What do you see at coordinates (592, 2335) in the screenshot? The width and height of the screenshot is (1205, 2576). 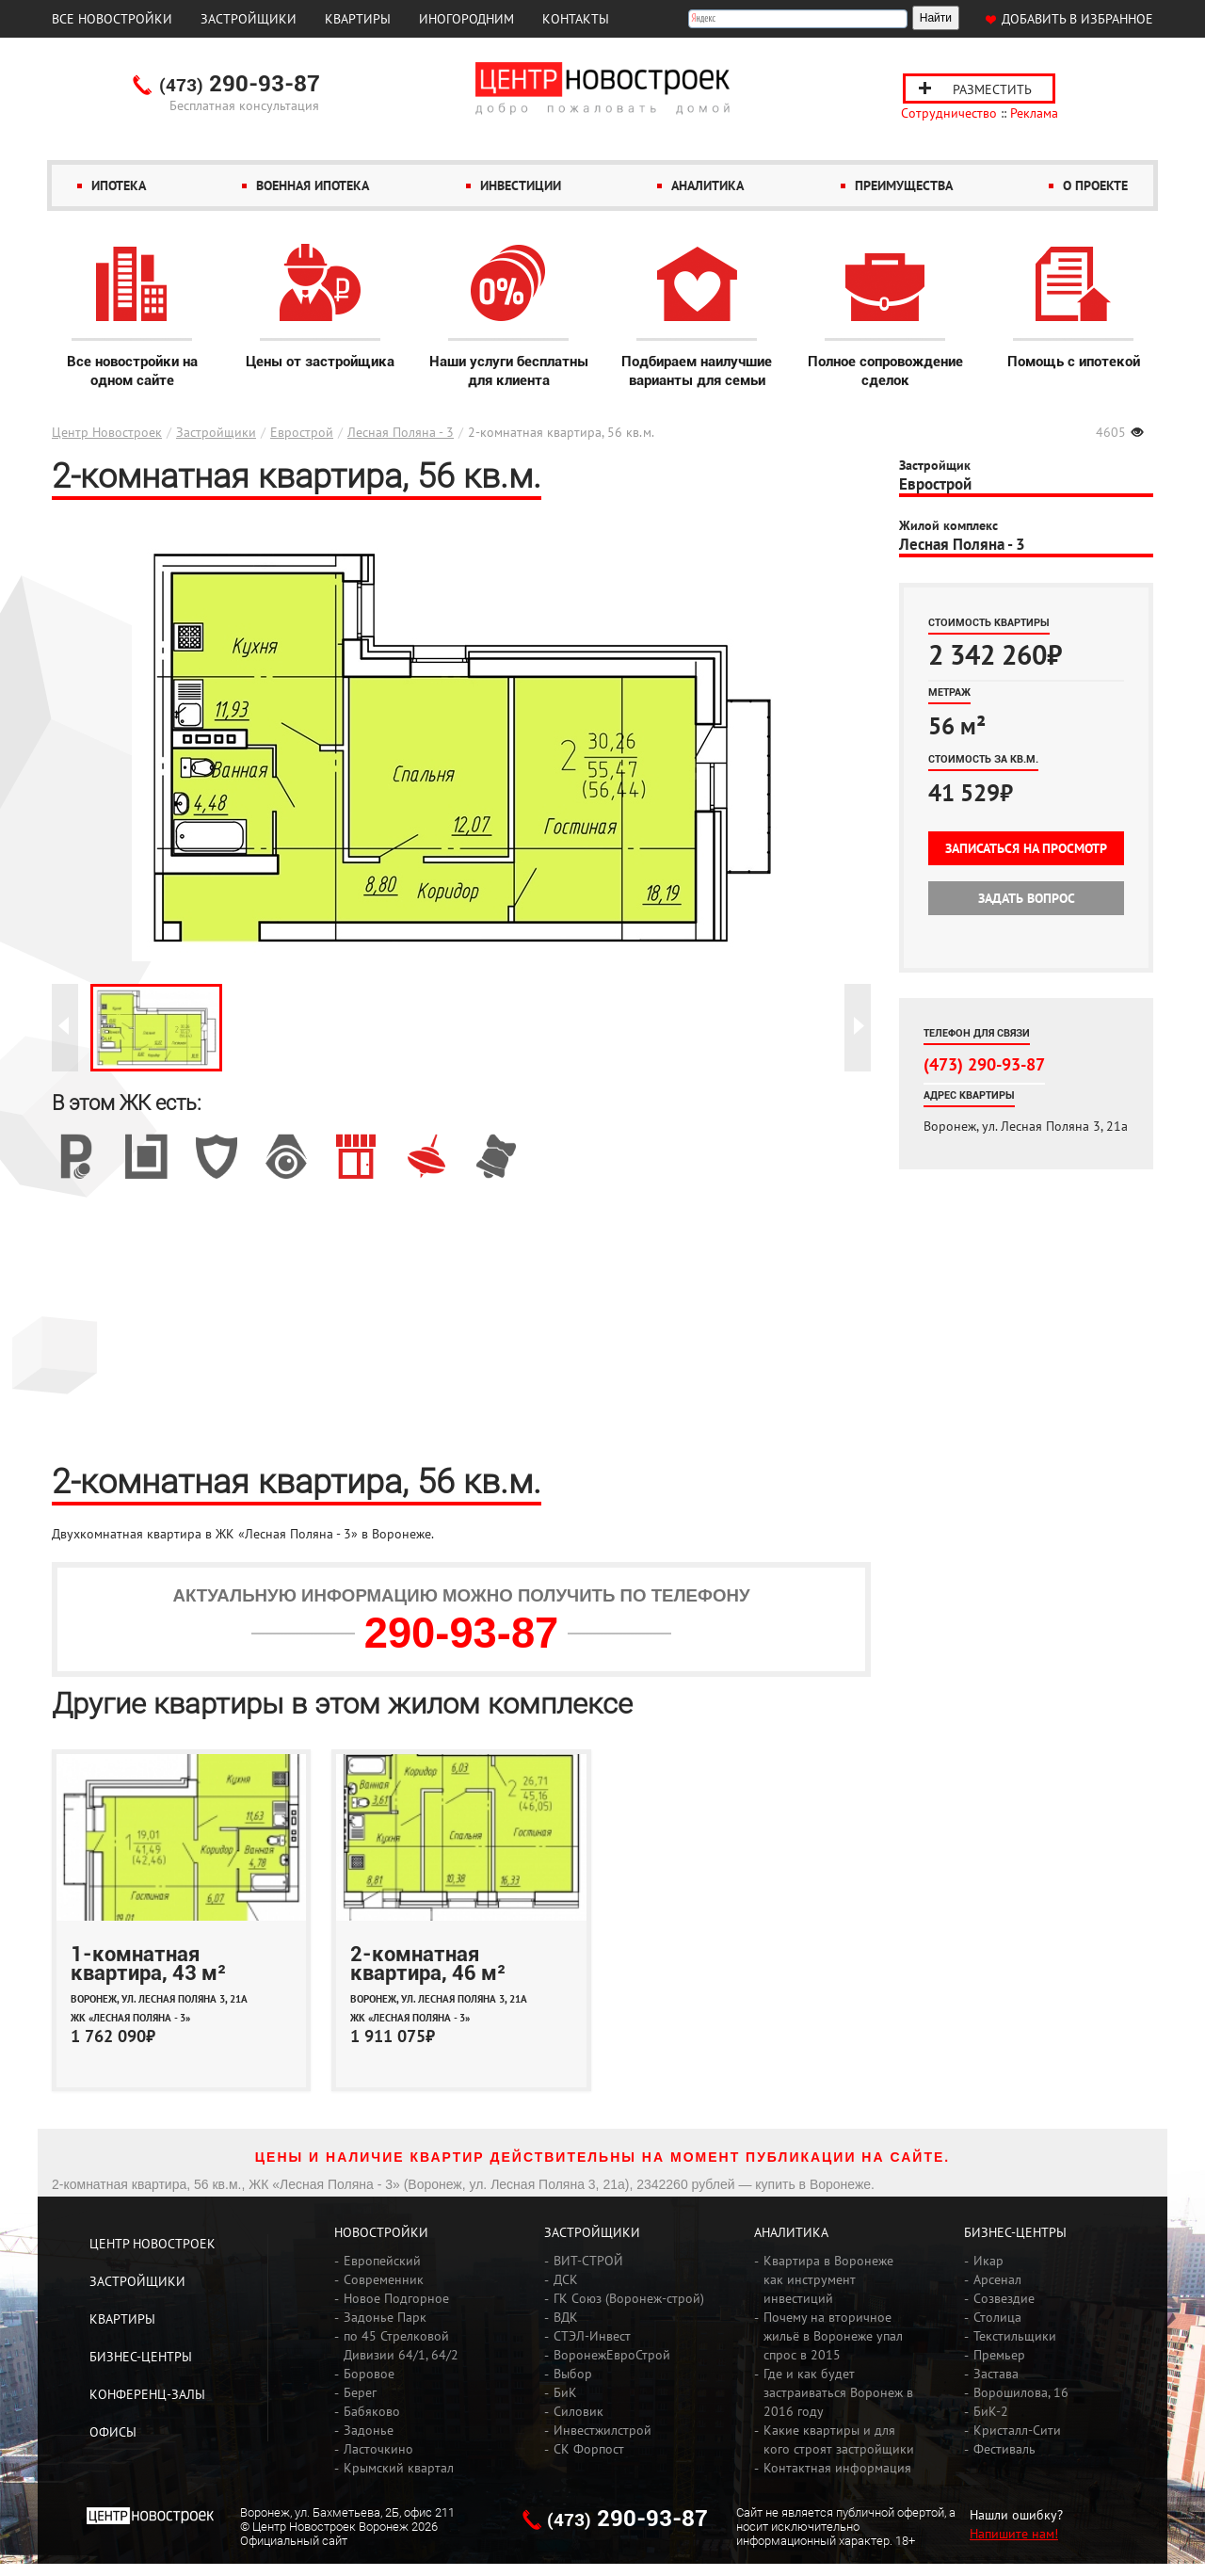 I see `СТЭЛ-Инвест` at bounding box center [592, 2335].